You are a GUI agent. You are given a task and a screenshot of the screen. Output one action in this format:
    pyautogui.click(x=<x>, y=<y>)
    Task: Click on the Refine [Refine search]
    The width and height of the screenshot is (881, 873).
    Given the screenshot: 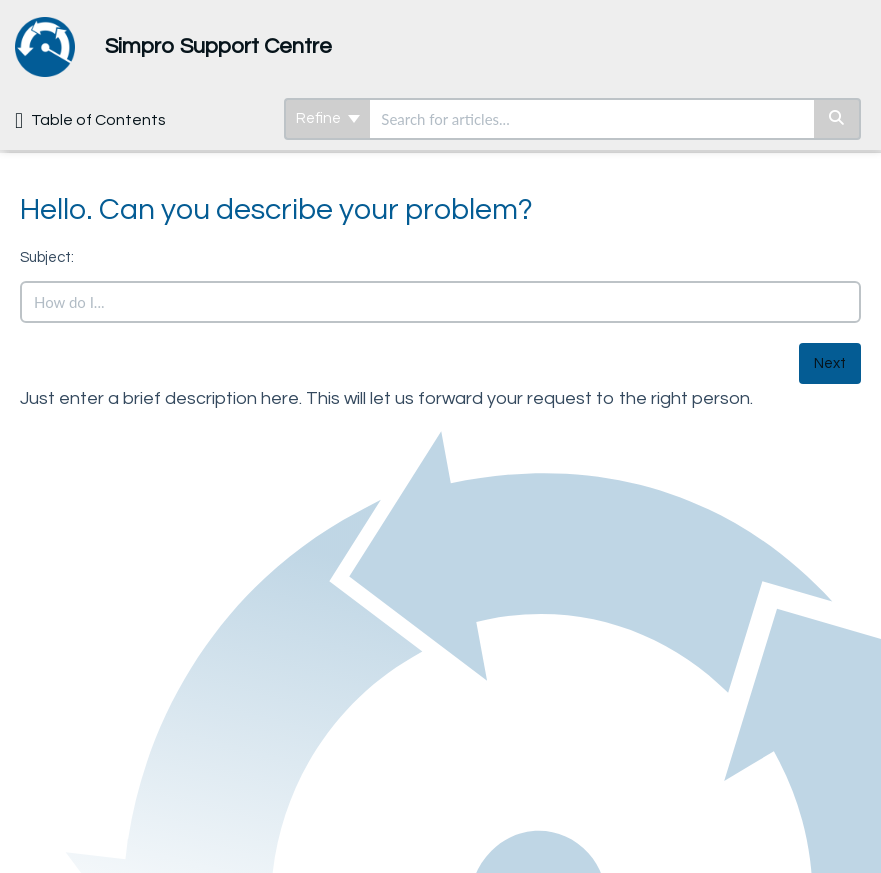 What is the action you would take?
    pyautogui.click(x=328, y=118)
    